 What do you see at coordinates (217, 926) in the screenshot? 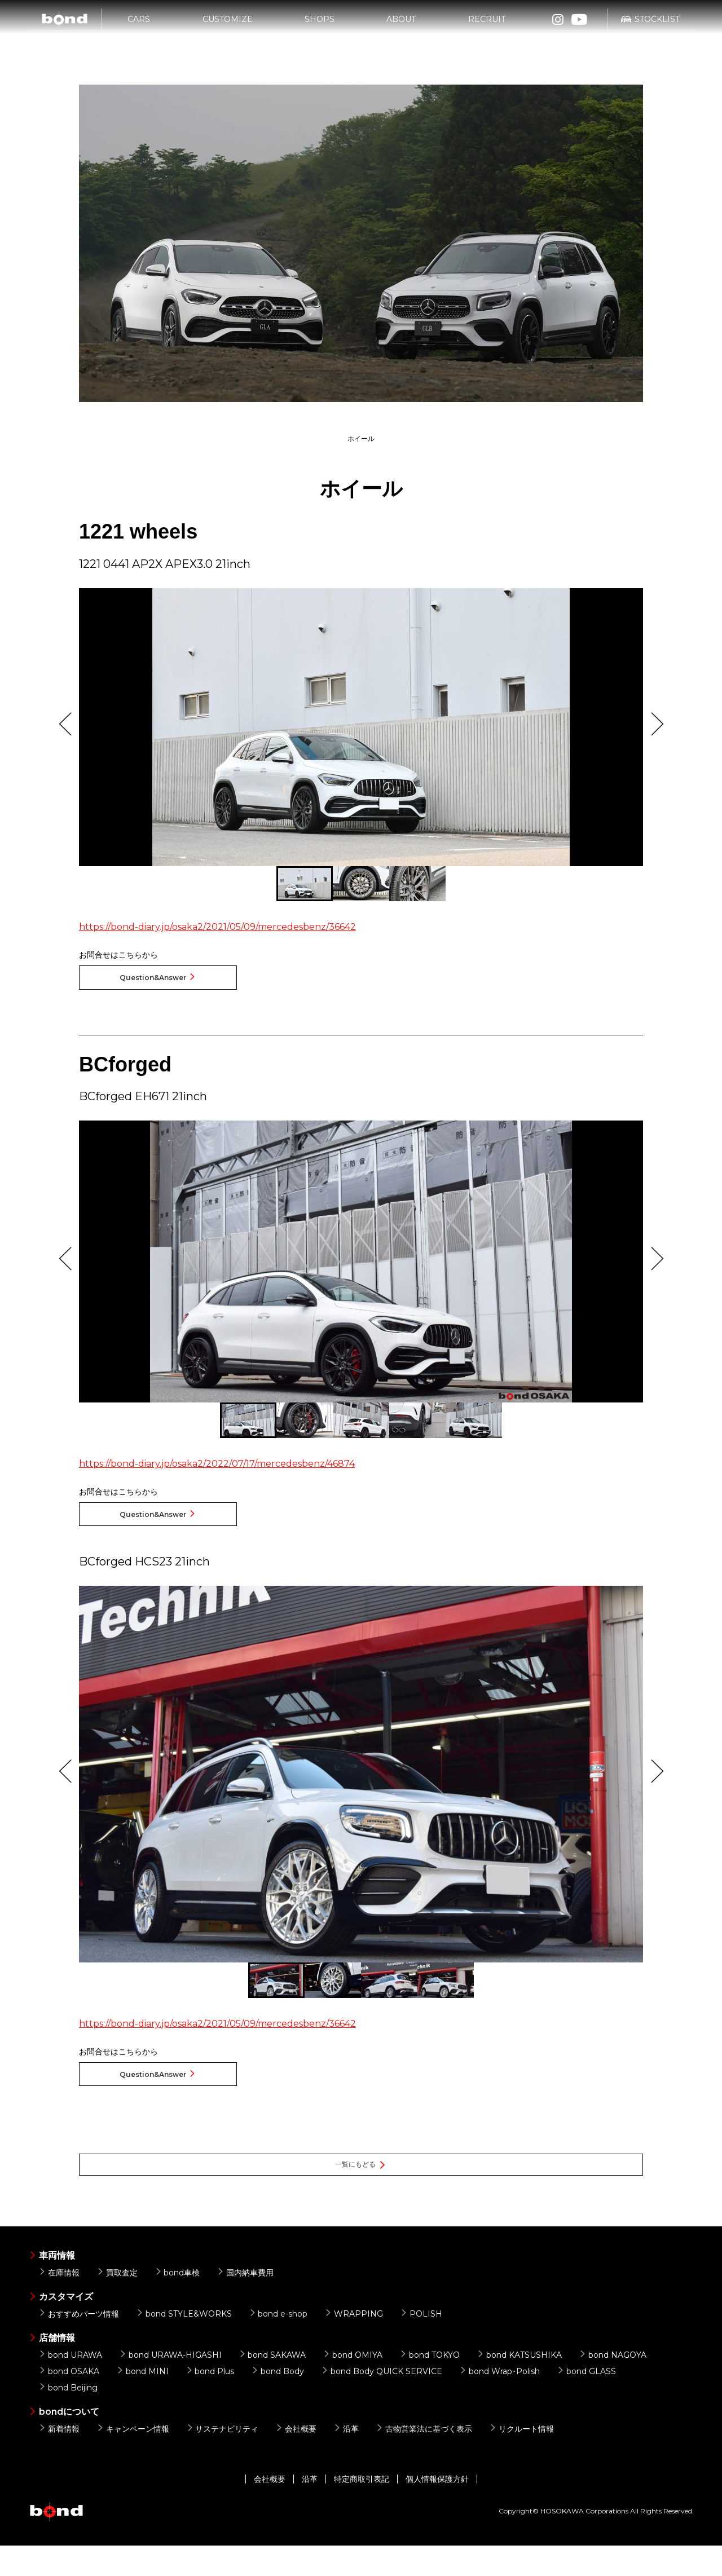
I see `https://bond-diary.jp/osaka2/2021/05/09/mercedesbenz/36642` at bounding box center [217, 926].